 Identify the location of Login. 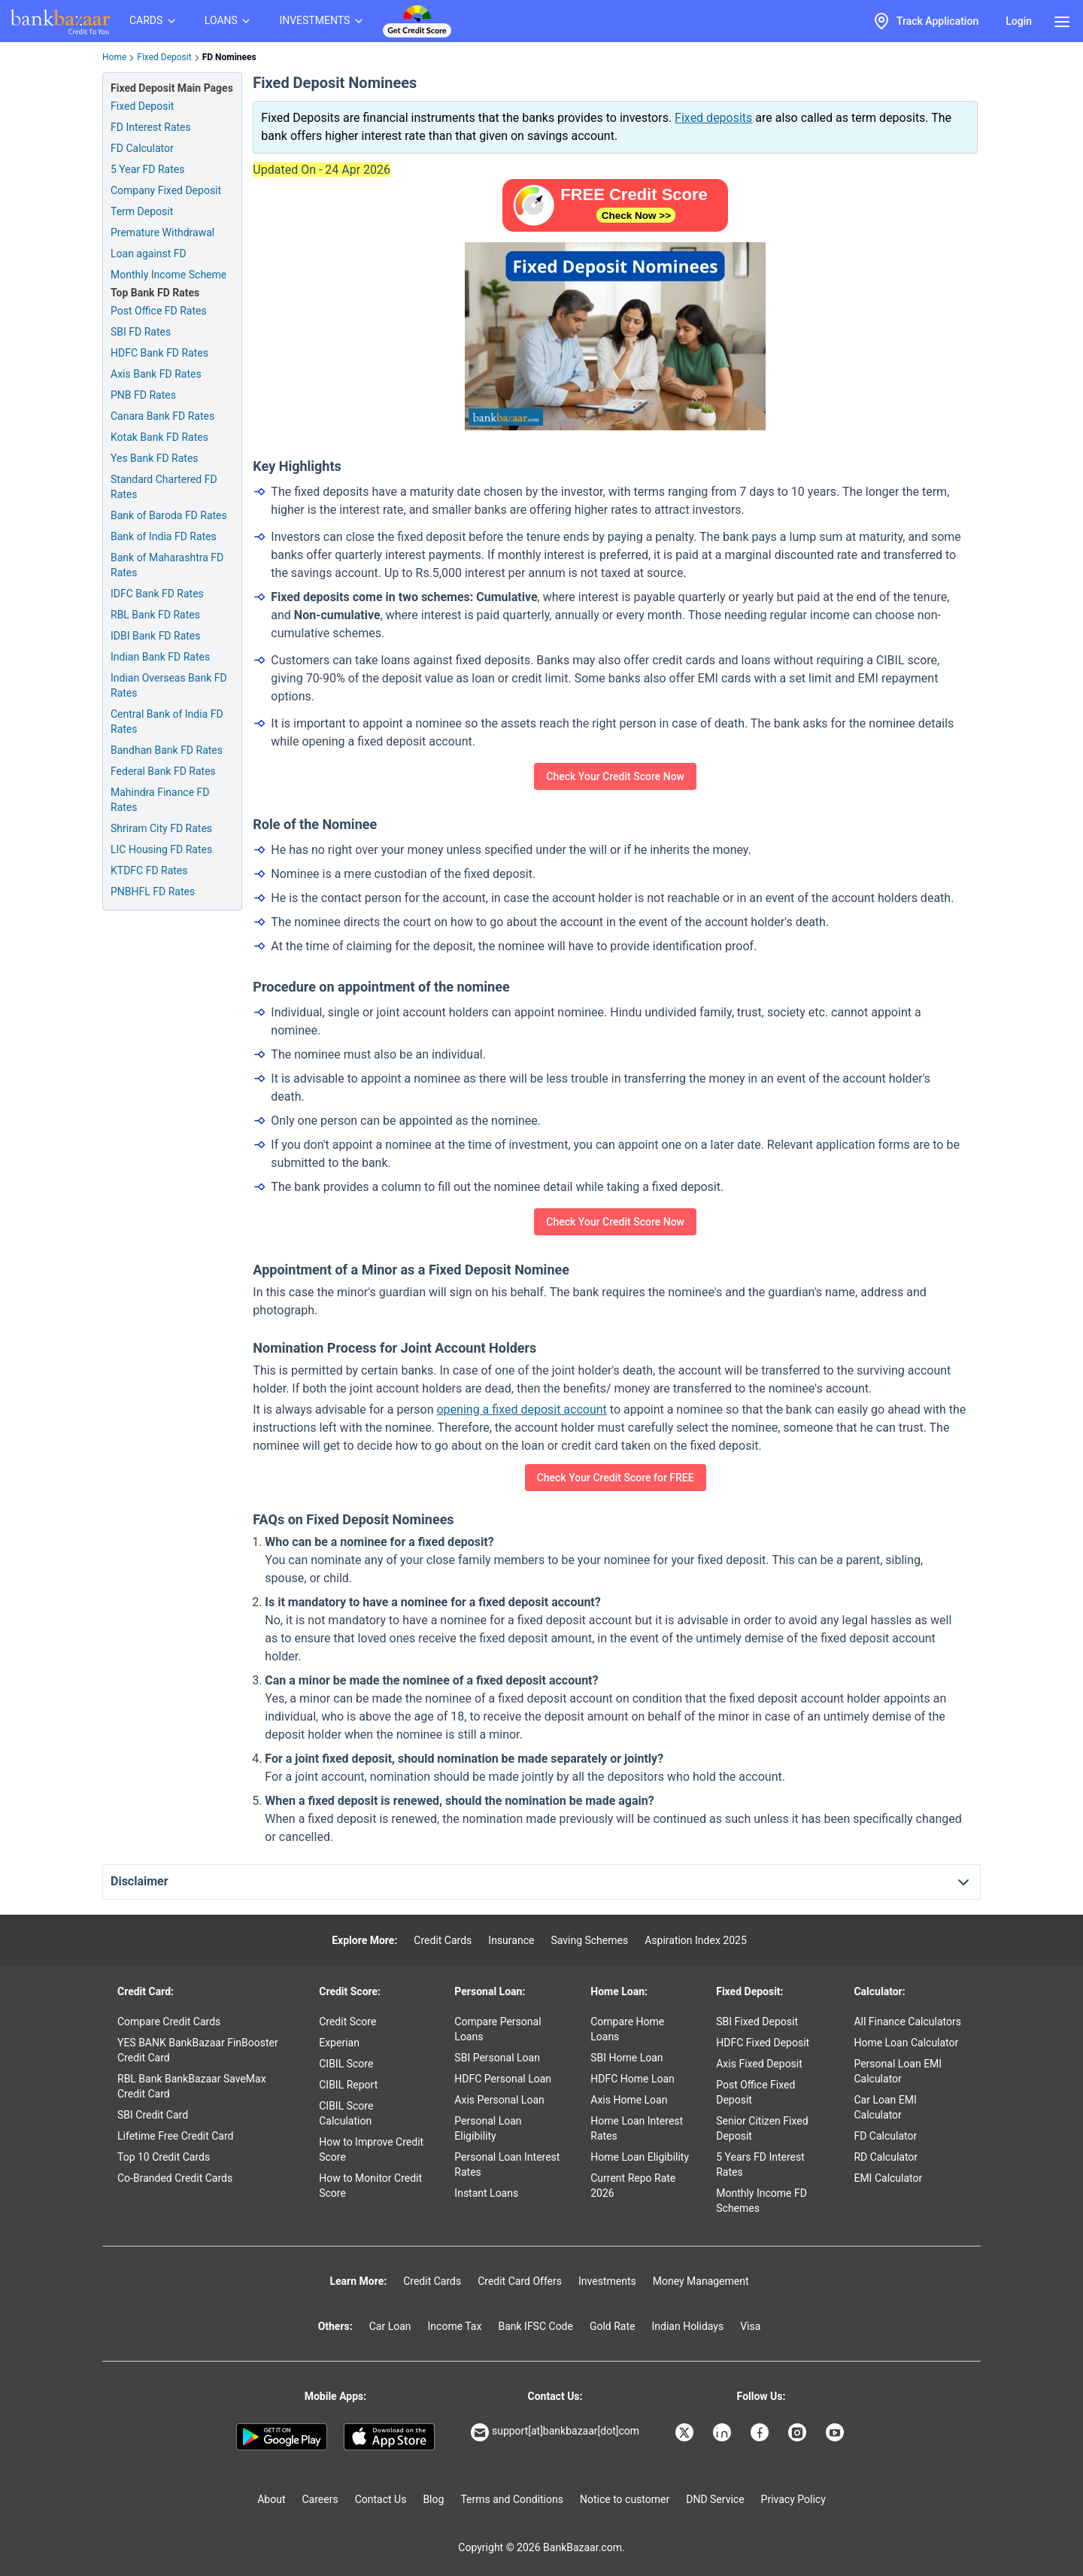
(1019, 21).